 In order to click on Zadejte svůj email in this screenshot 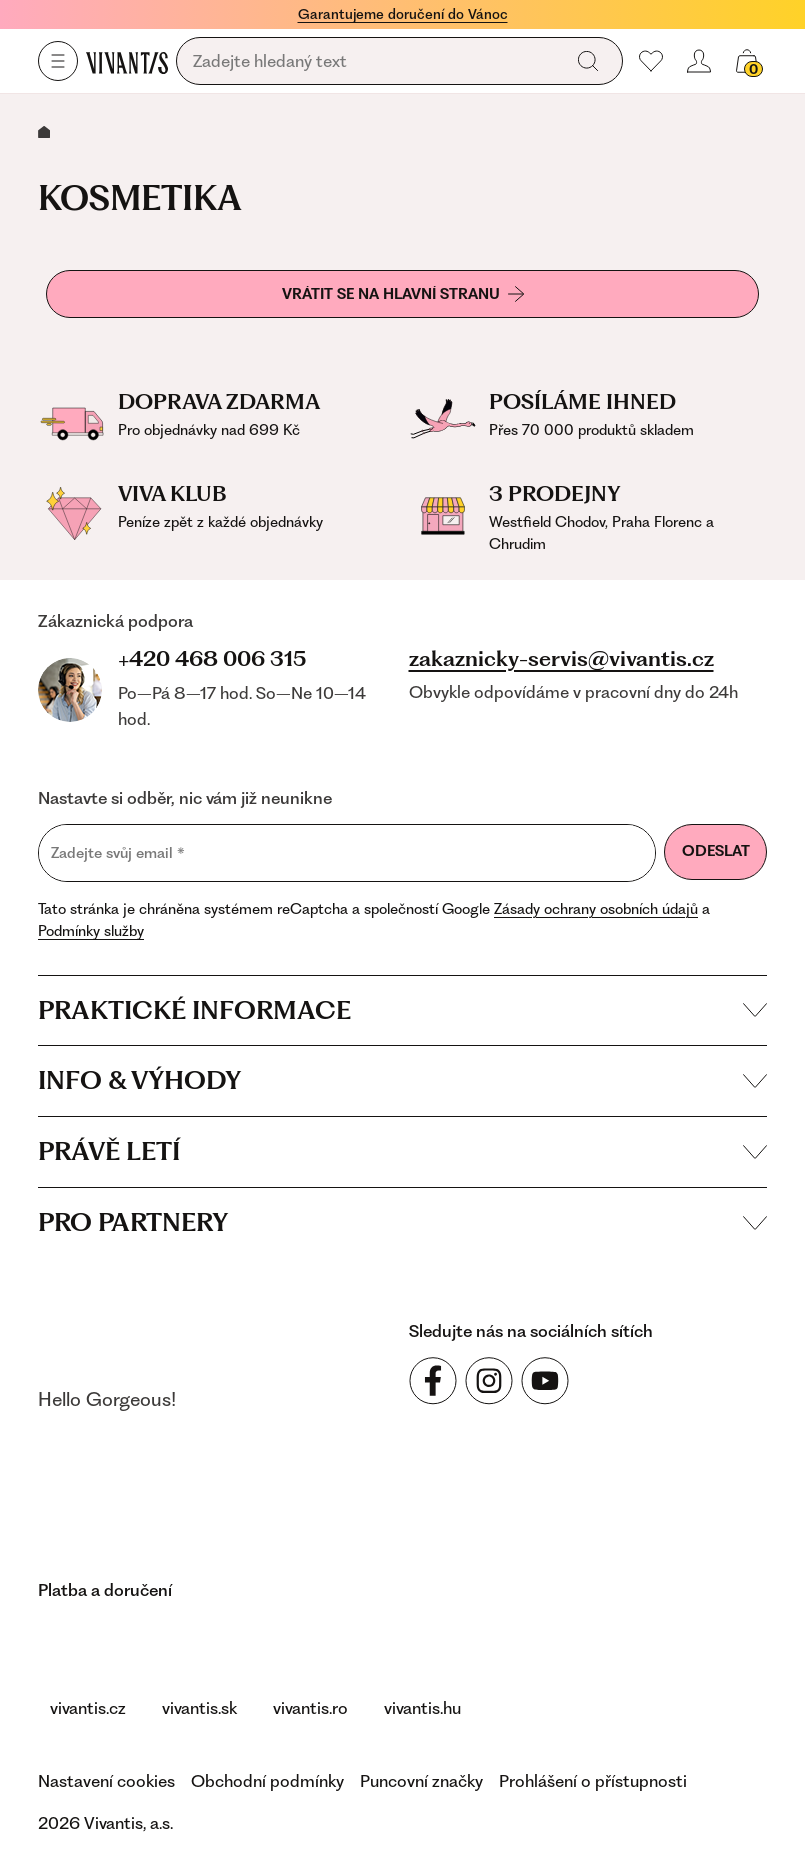, I will do `click(118, 852)`.